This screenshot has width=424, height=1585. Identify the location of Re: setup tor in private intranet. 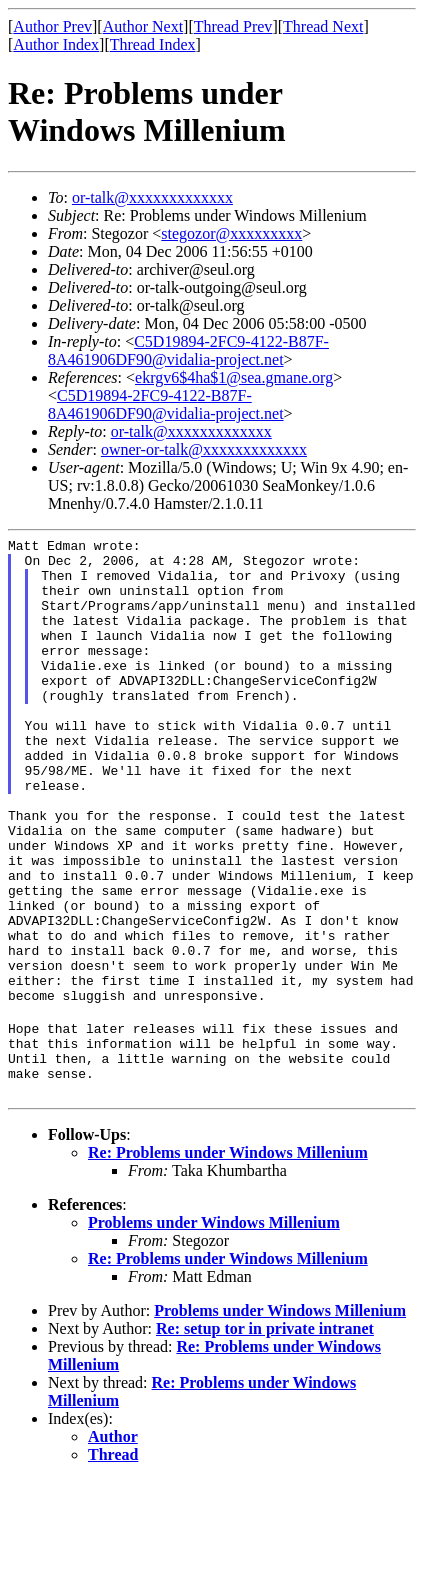
(265, 1433).